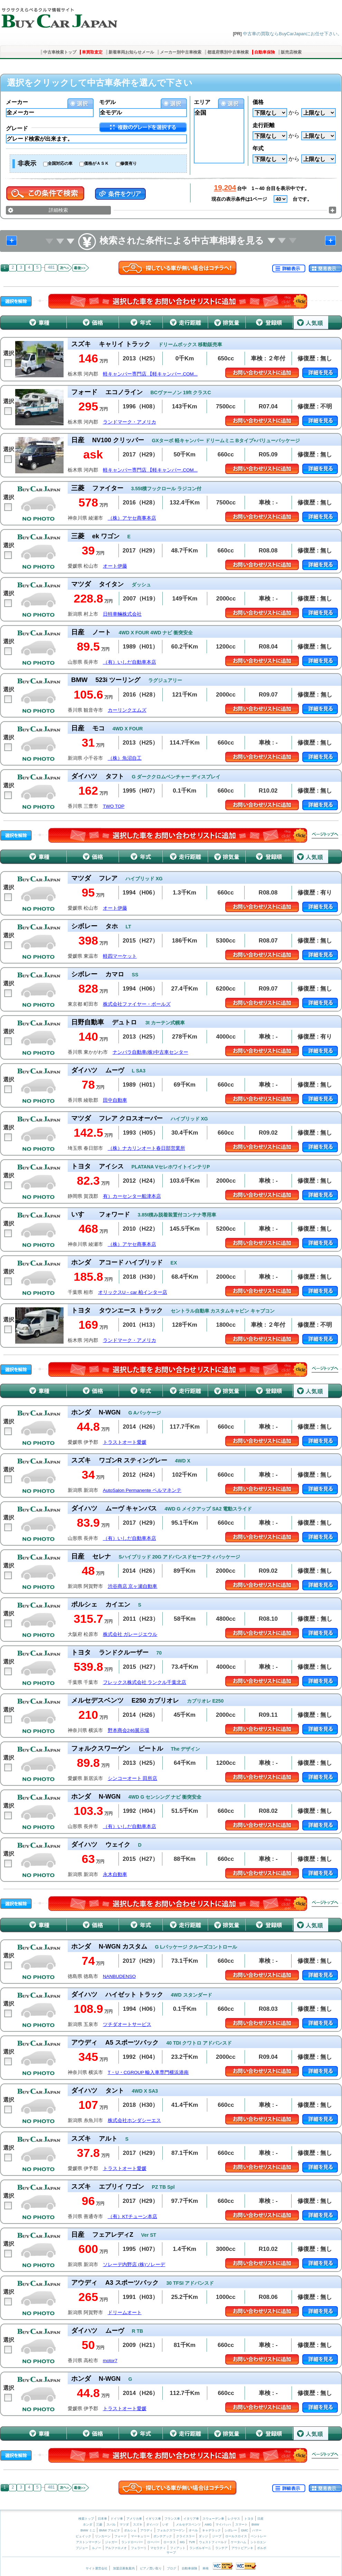 Image resolution: width=342 pixels, height=2576 pixels. I want to click on 車買取査定, so click(92, 52).